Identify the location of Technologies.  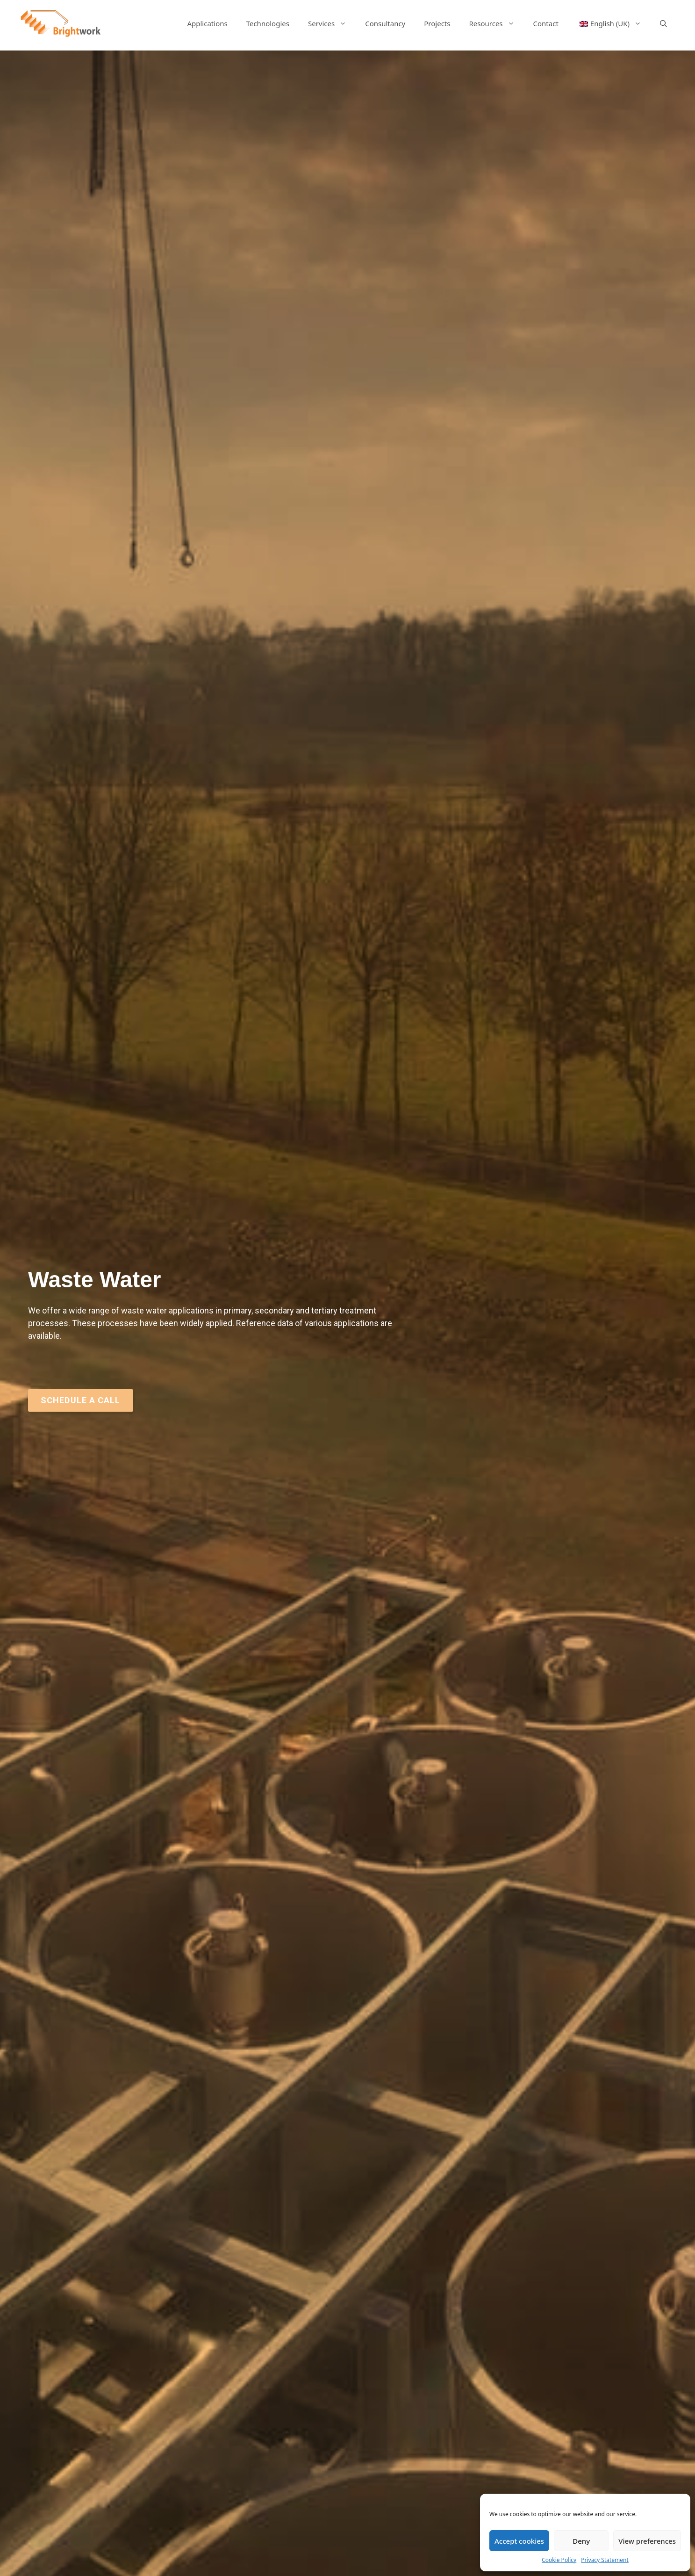
(267, 23).